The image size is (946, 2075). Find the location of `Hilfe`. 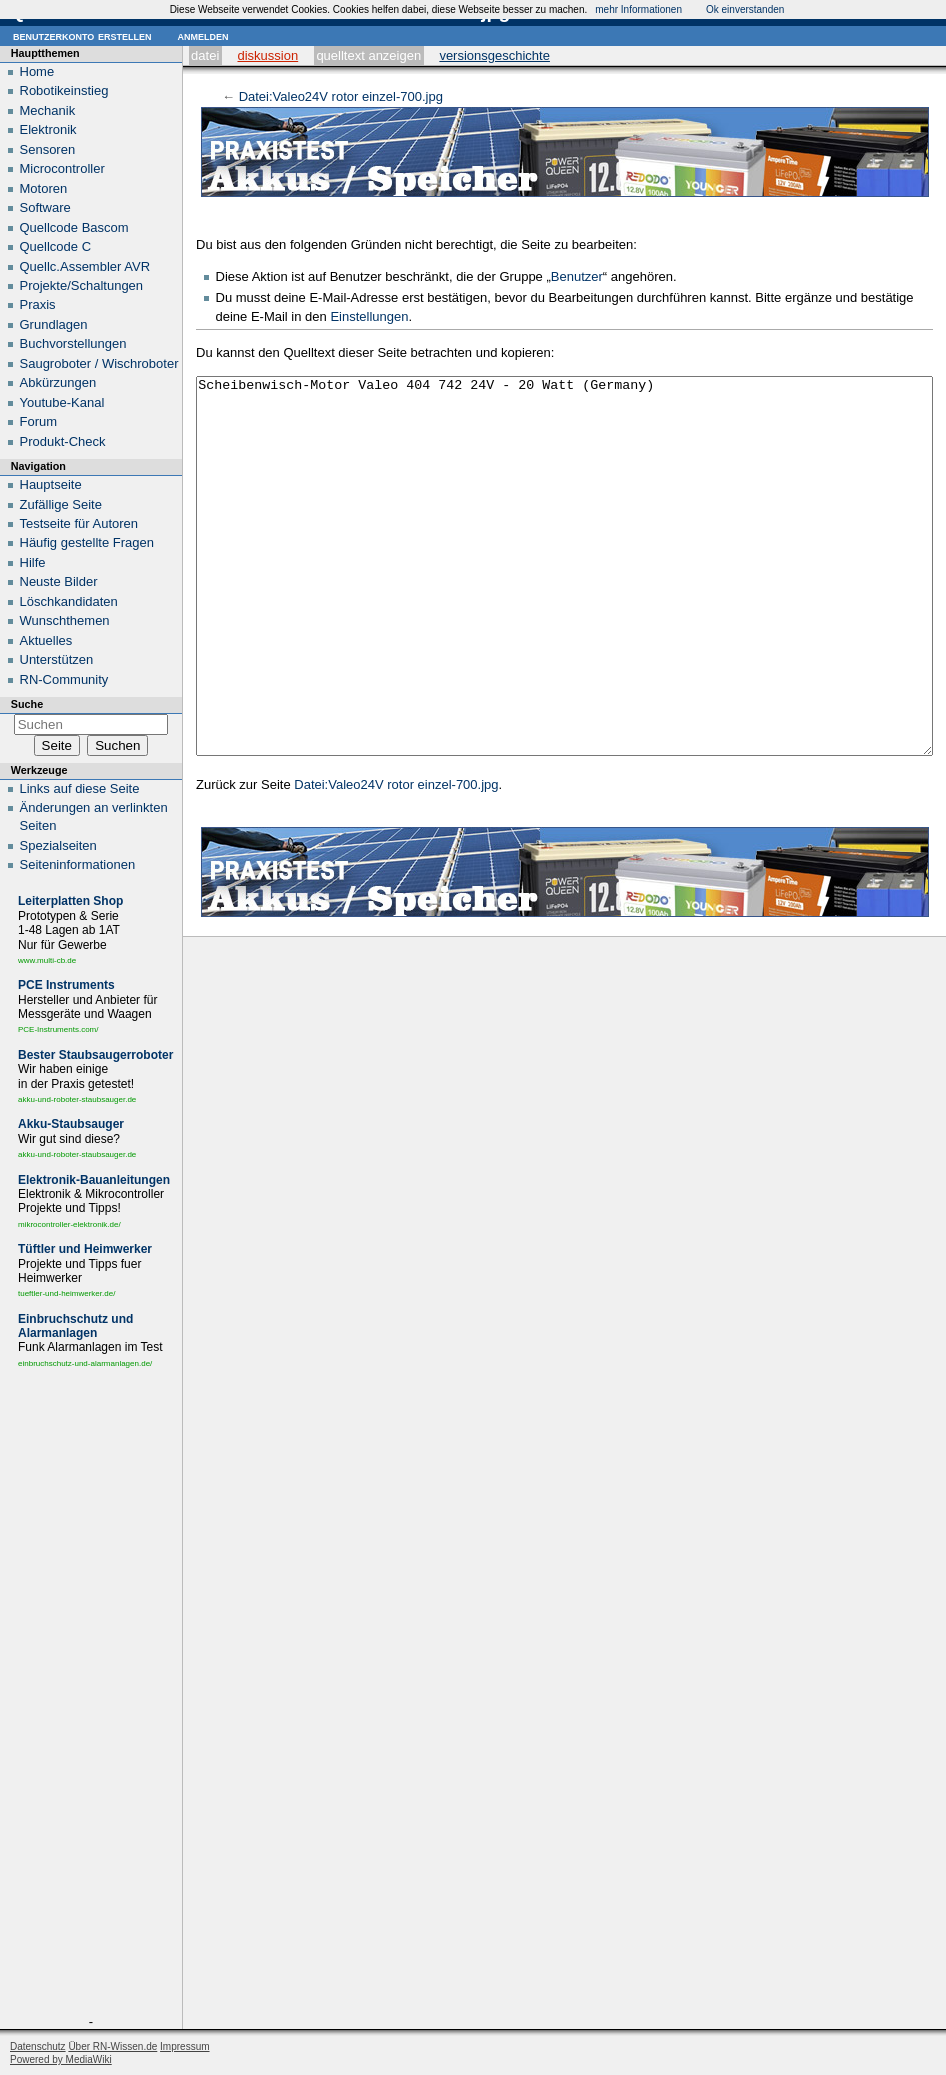

Hilfe is located at coordinates (33, 562).